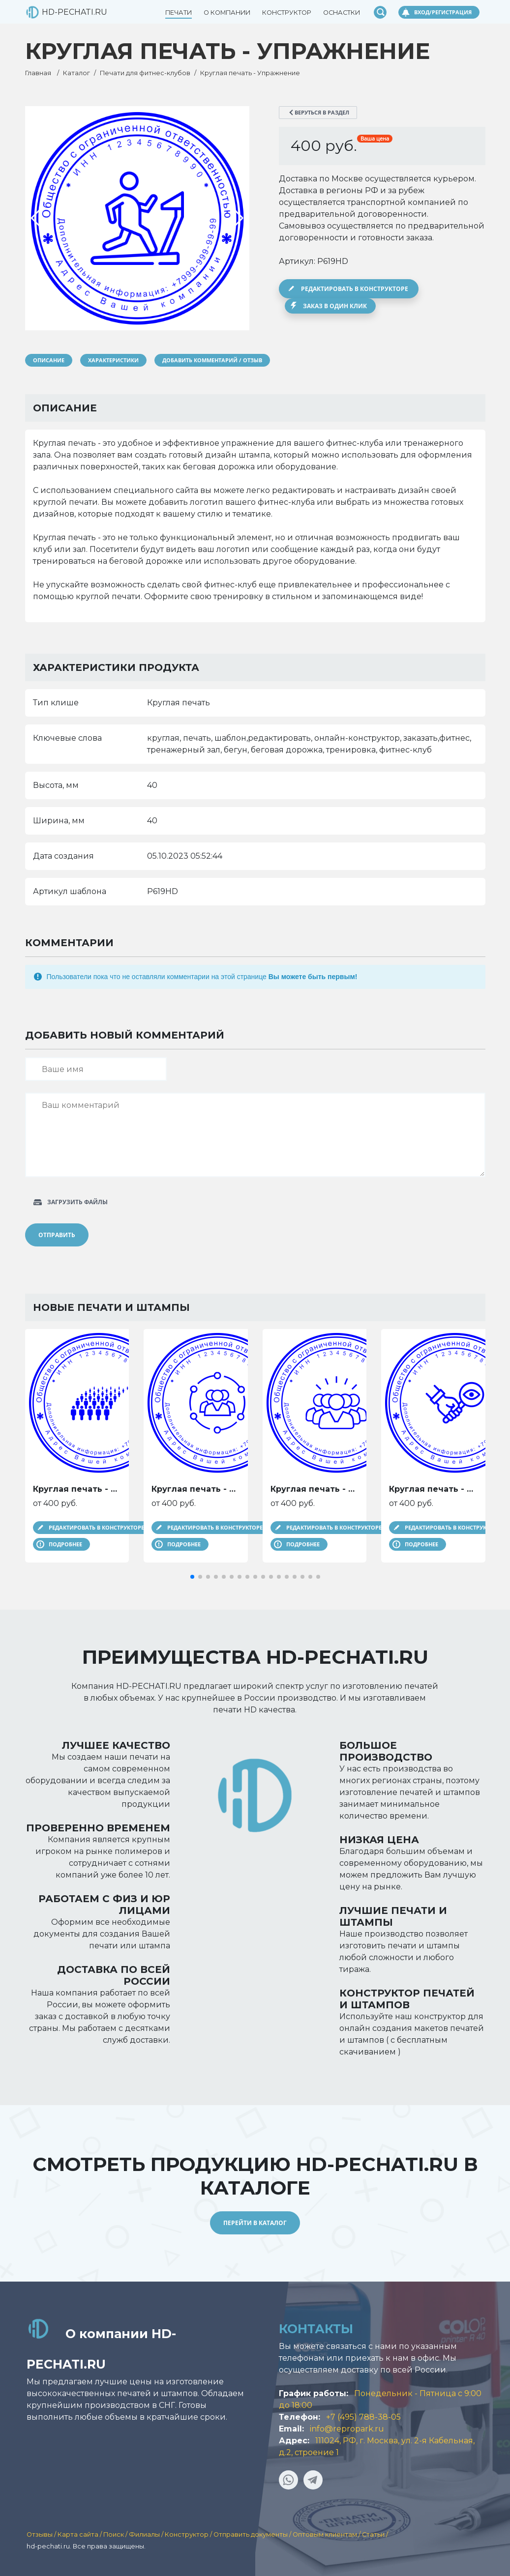 This screenshot has height=2576, width=510. What do you see at coordinates (147, 2534) in the screenshot?
I see `Филиалы /` at bounding box center [147, 2534].